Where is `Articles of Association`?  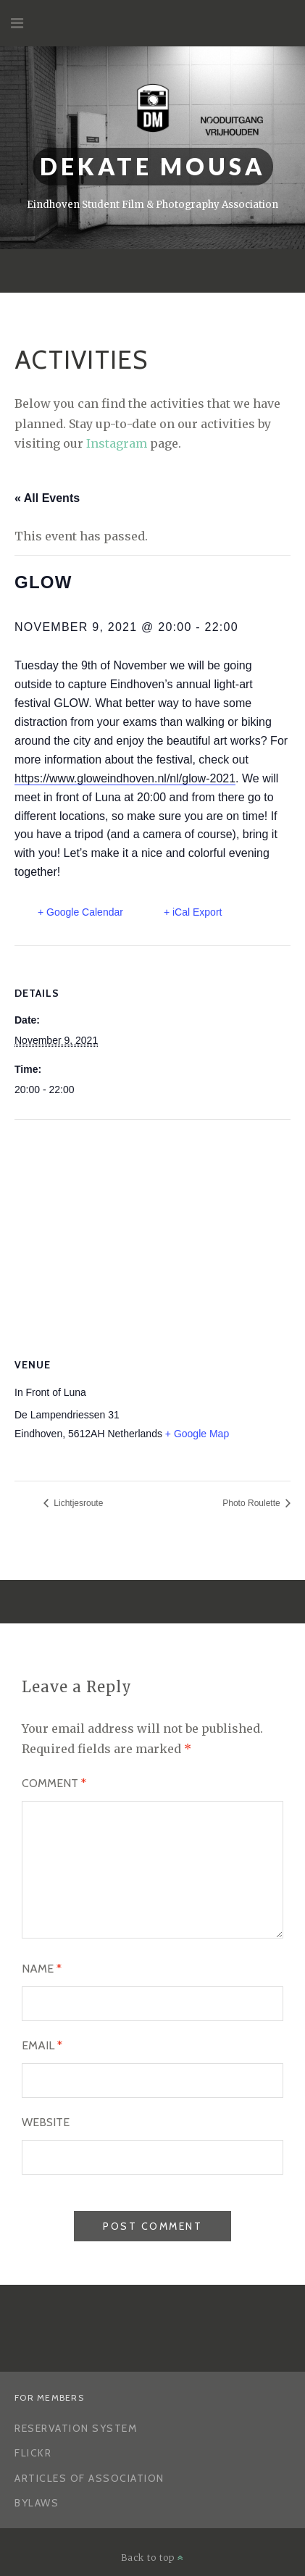 Articles of Association is located at coordinates (89, 2478).